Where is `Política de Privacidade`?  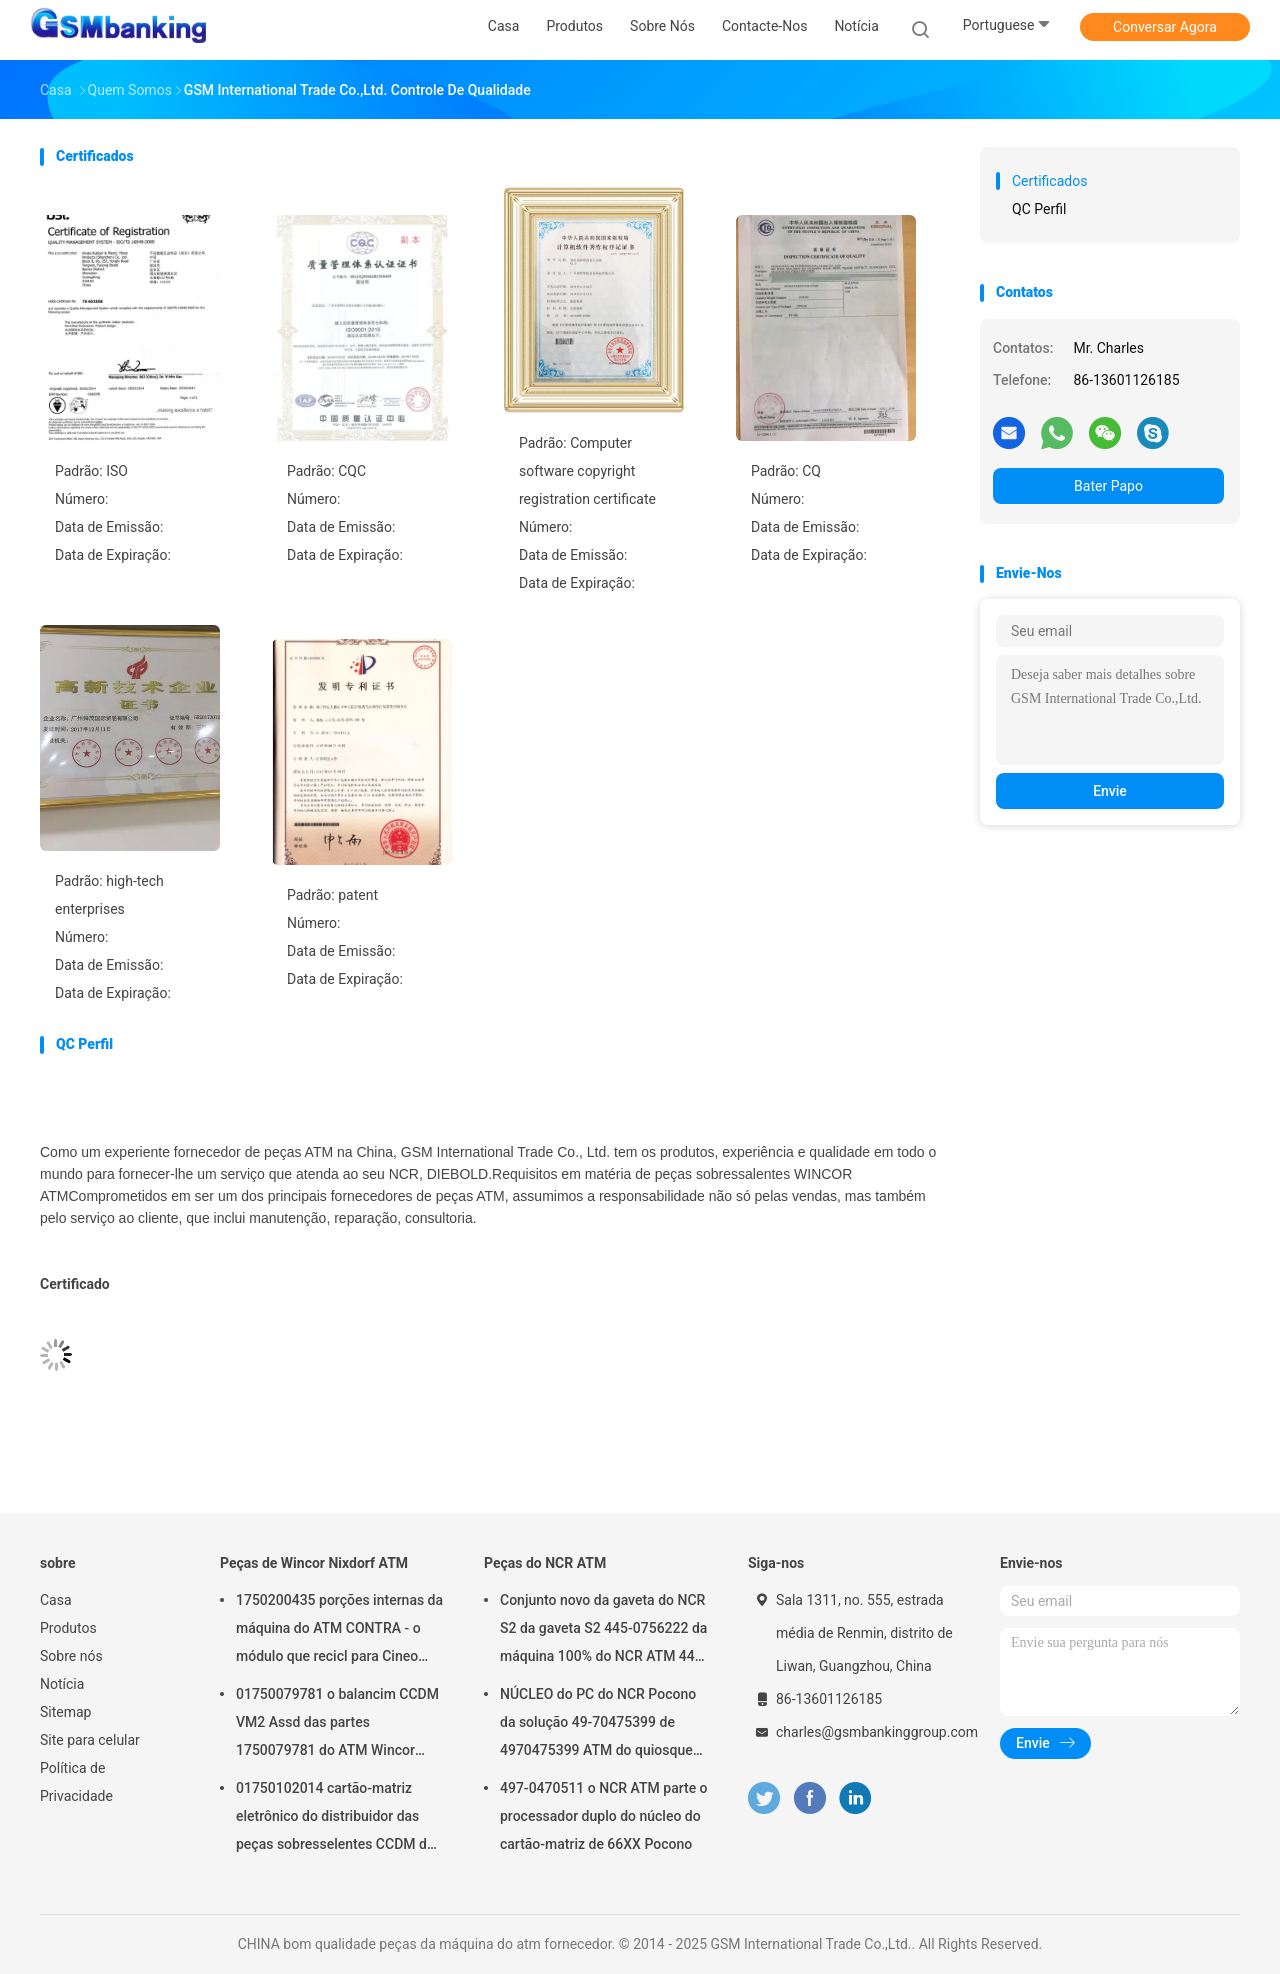
Política de Privacidade is located at coordinates (76, 1782).